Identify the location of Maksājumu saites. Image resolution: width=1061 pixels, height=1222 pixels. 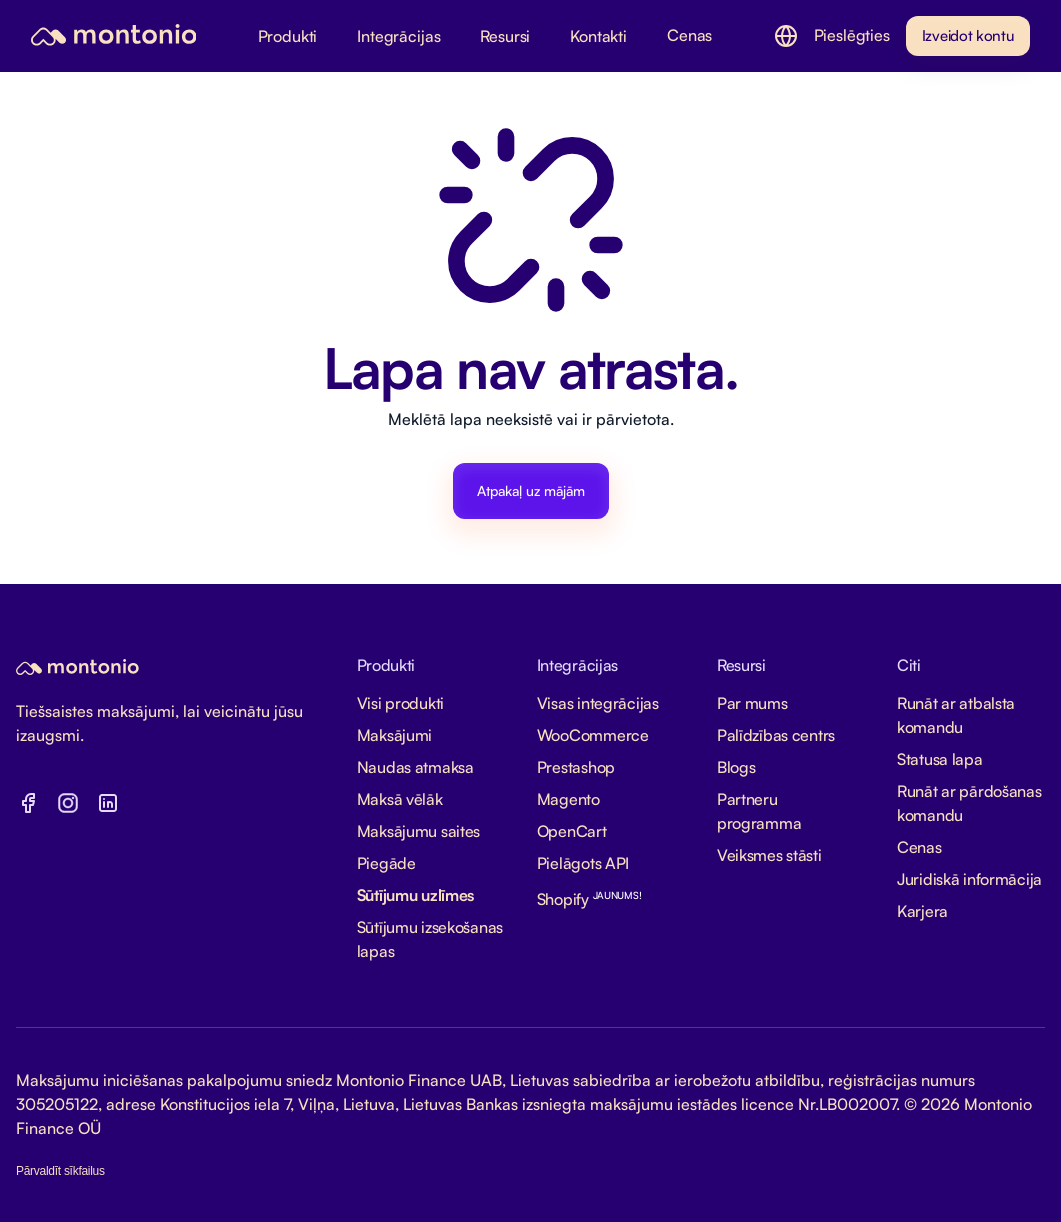
(419, 831).